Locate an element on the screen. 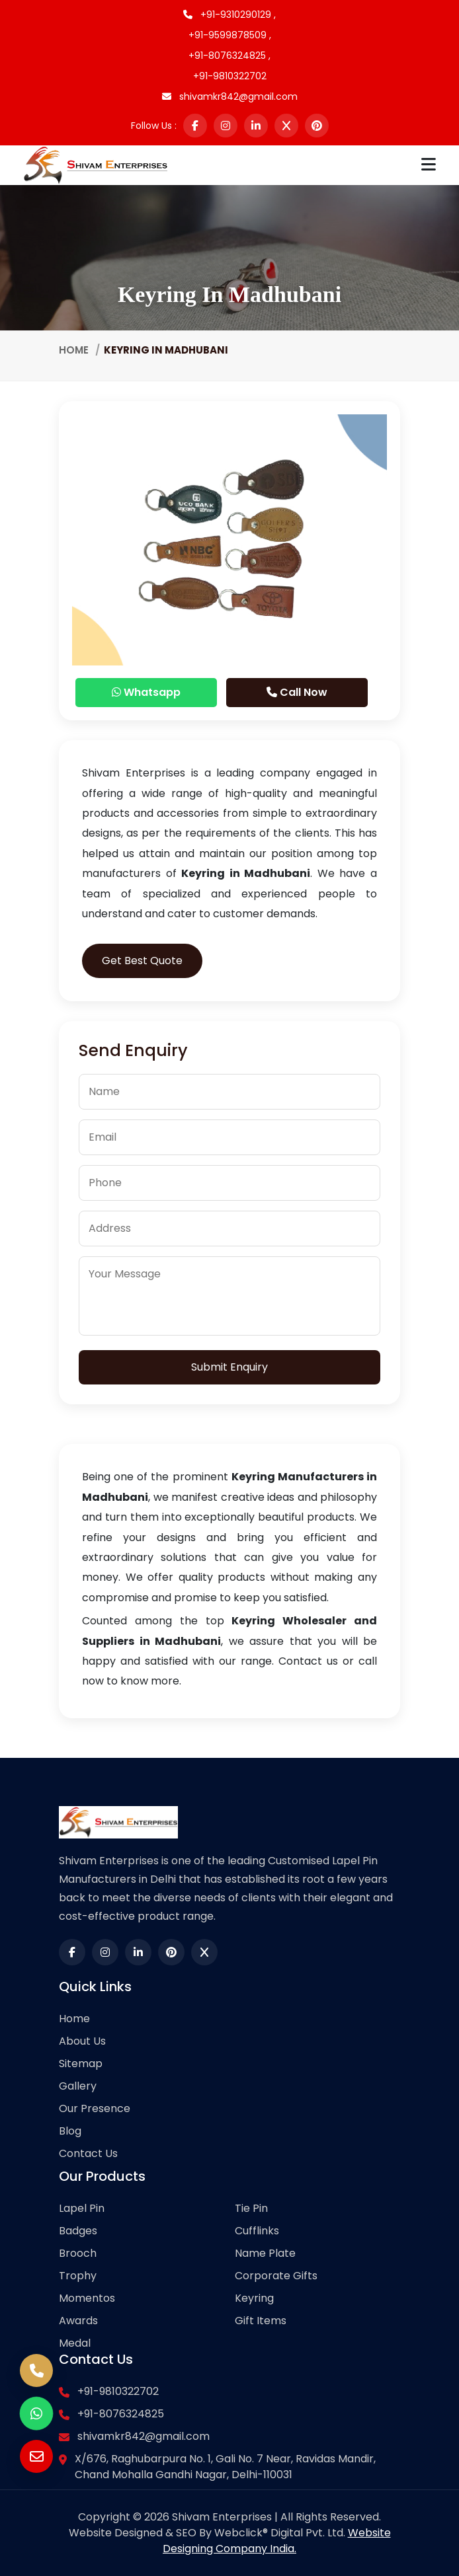 This screenshot has width=459, height=2576. Corporate Gifts is located at coordinates (276, 2275).